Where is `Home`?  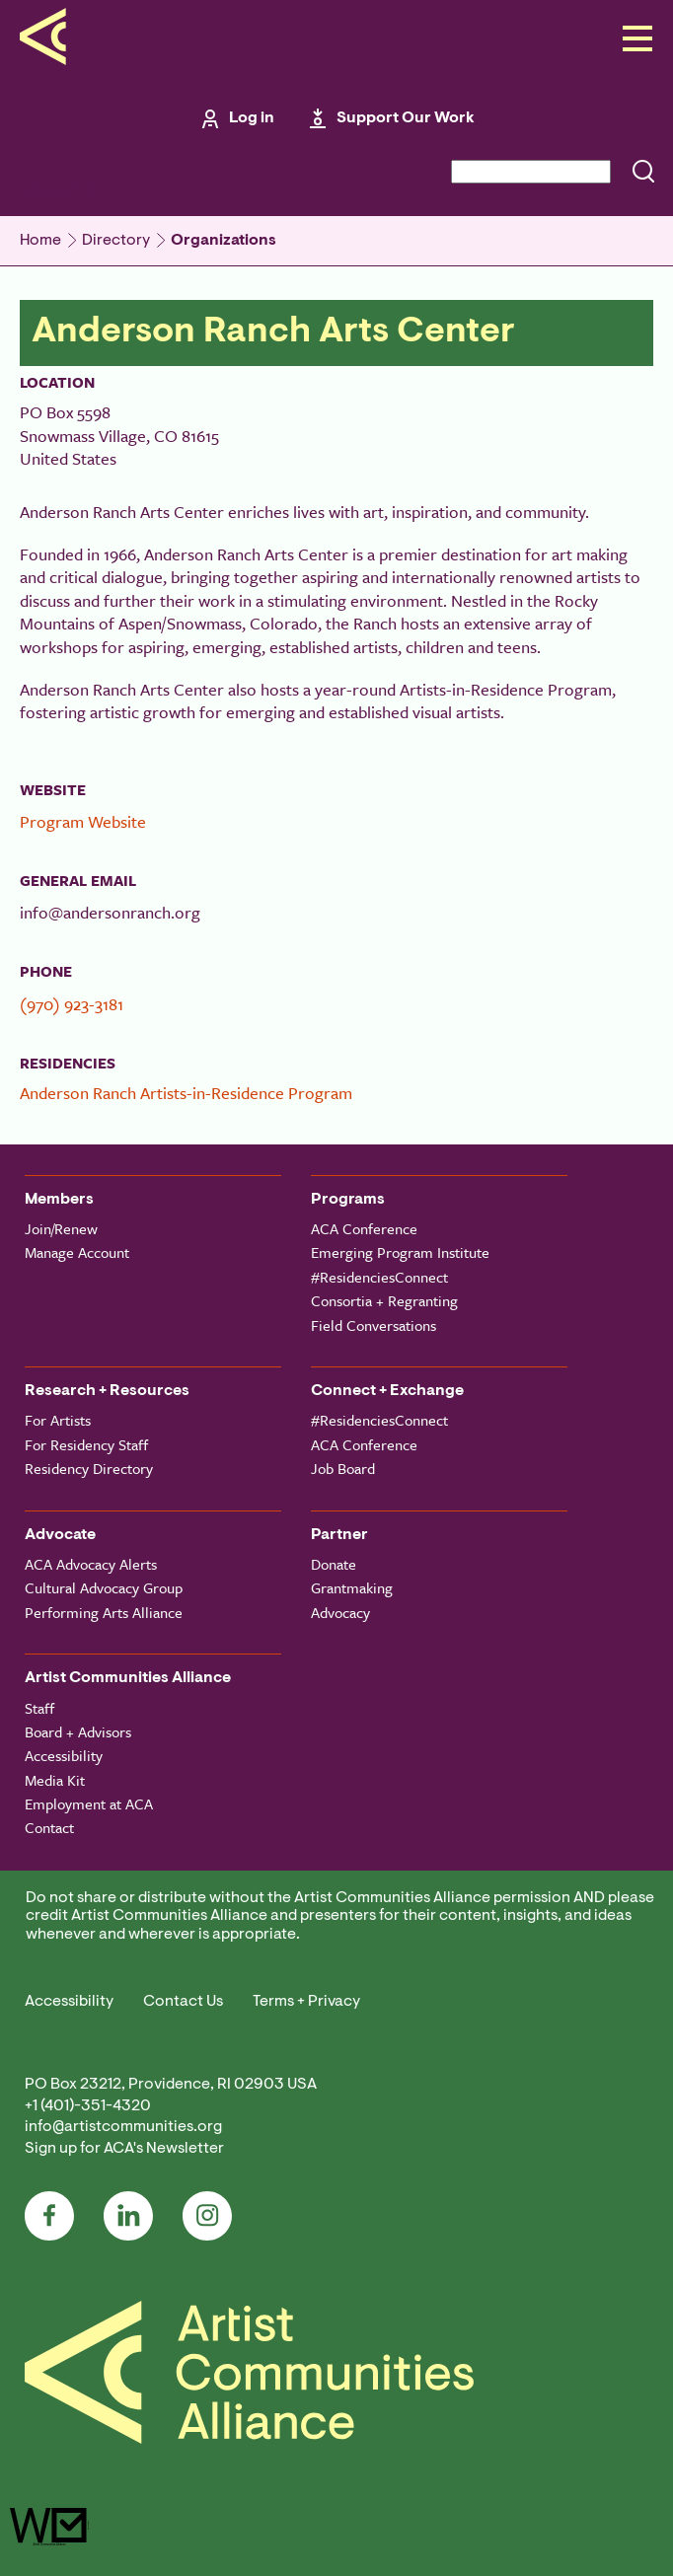 Home is located at coordinates (40, 241).